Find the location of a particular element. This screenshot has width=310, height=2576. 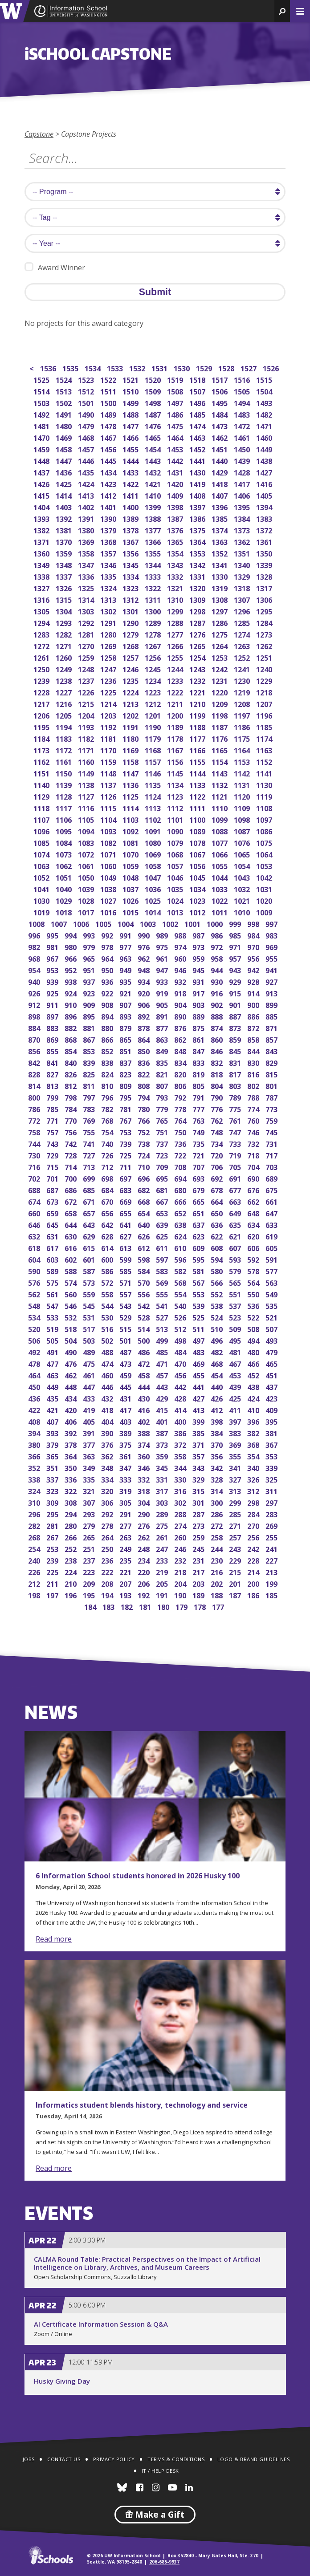

440 is located at coordinates (217, 1386).